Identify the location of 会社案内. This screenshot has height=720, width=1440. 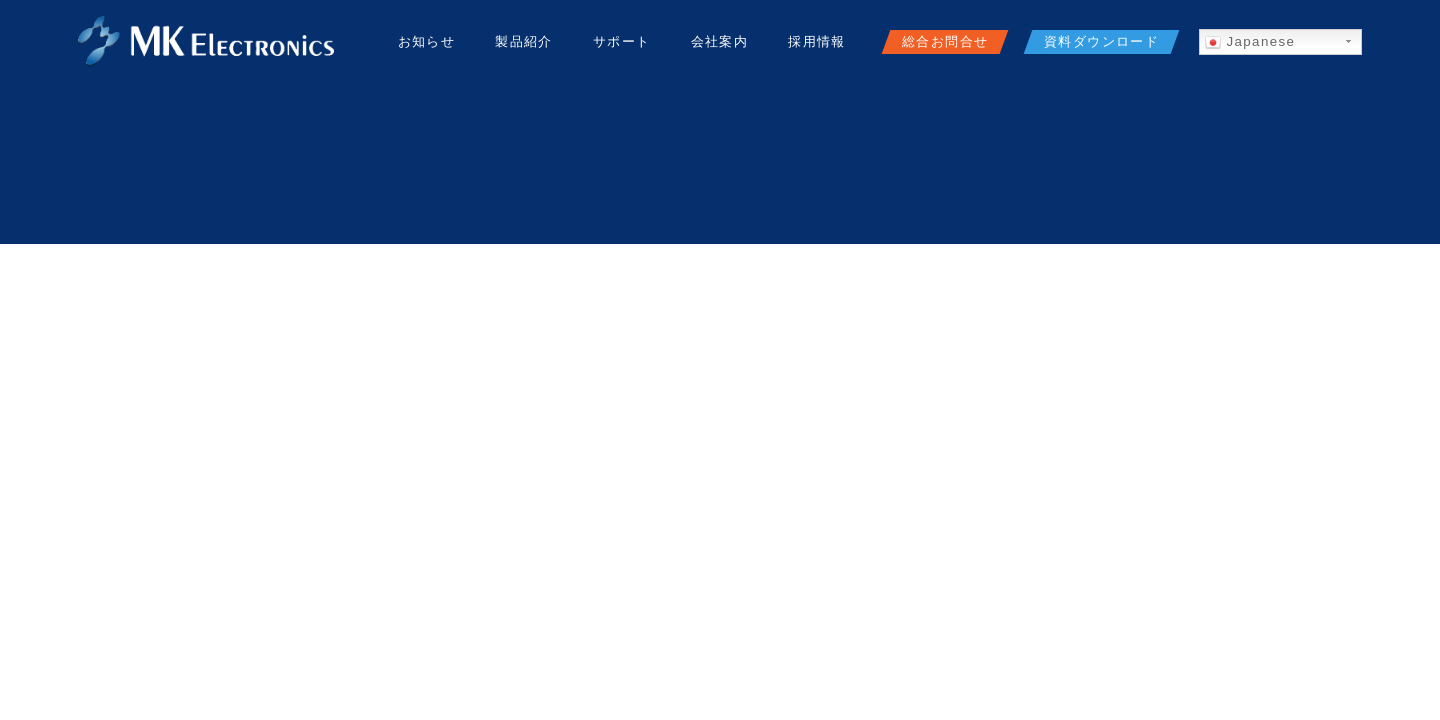
(720, 41).